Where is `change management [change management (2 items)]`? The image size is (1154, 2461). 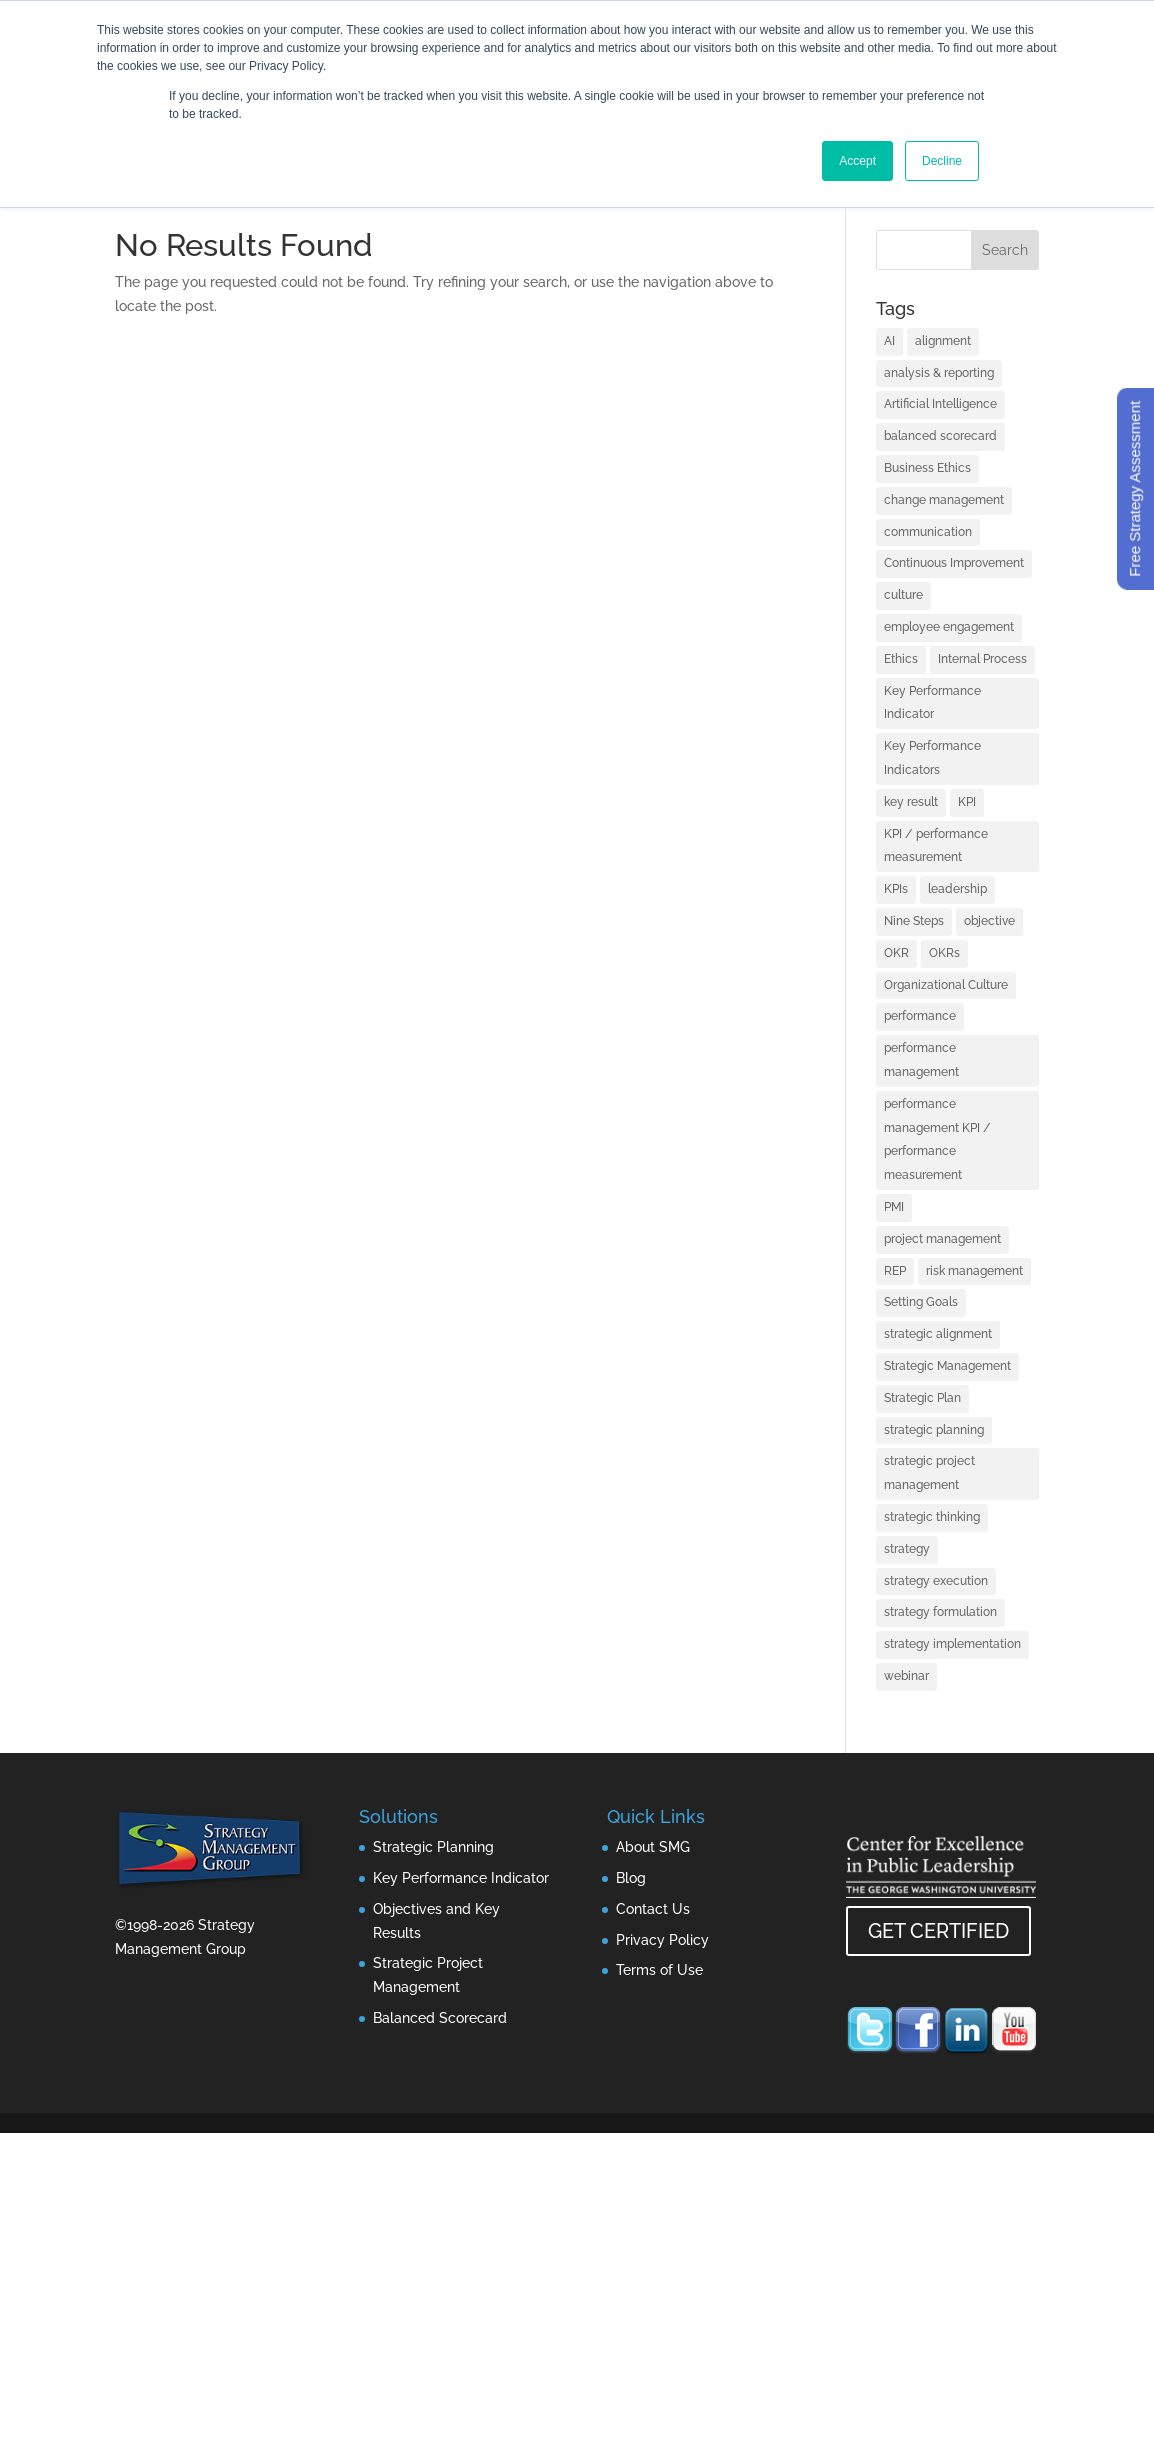 change management [change management (2 items)] is located at coordinates (944, 500).